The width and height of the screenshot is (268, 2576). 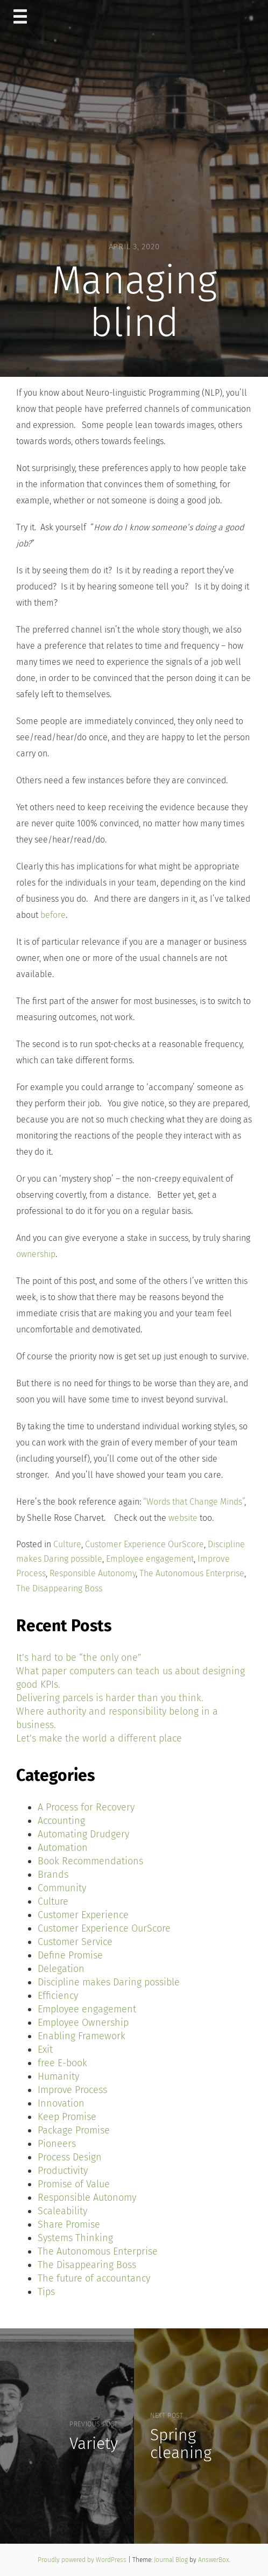 I want to click on Automation, so click(x=63, y=1848).